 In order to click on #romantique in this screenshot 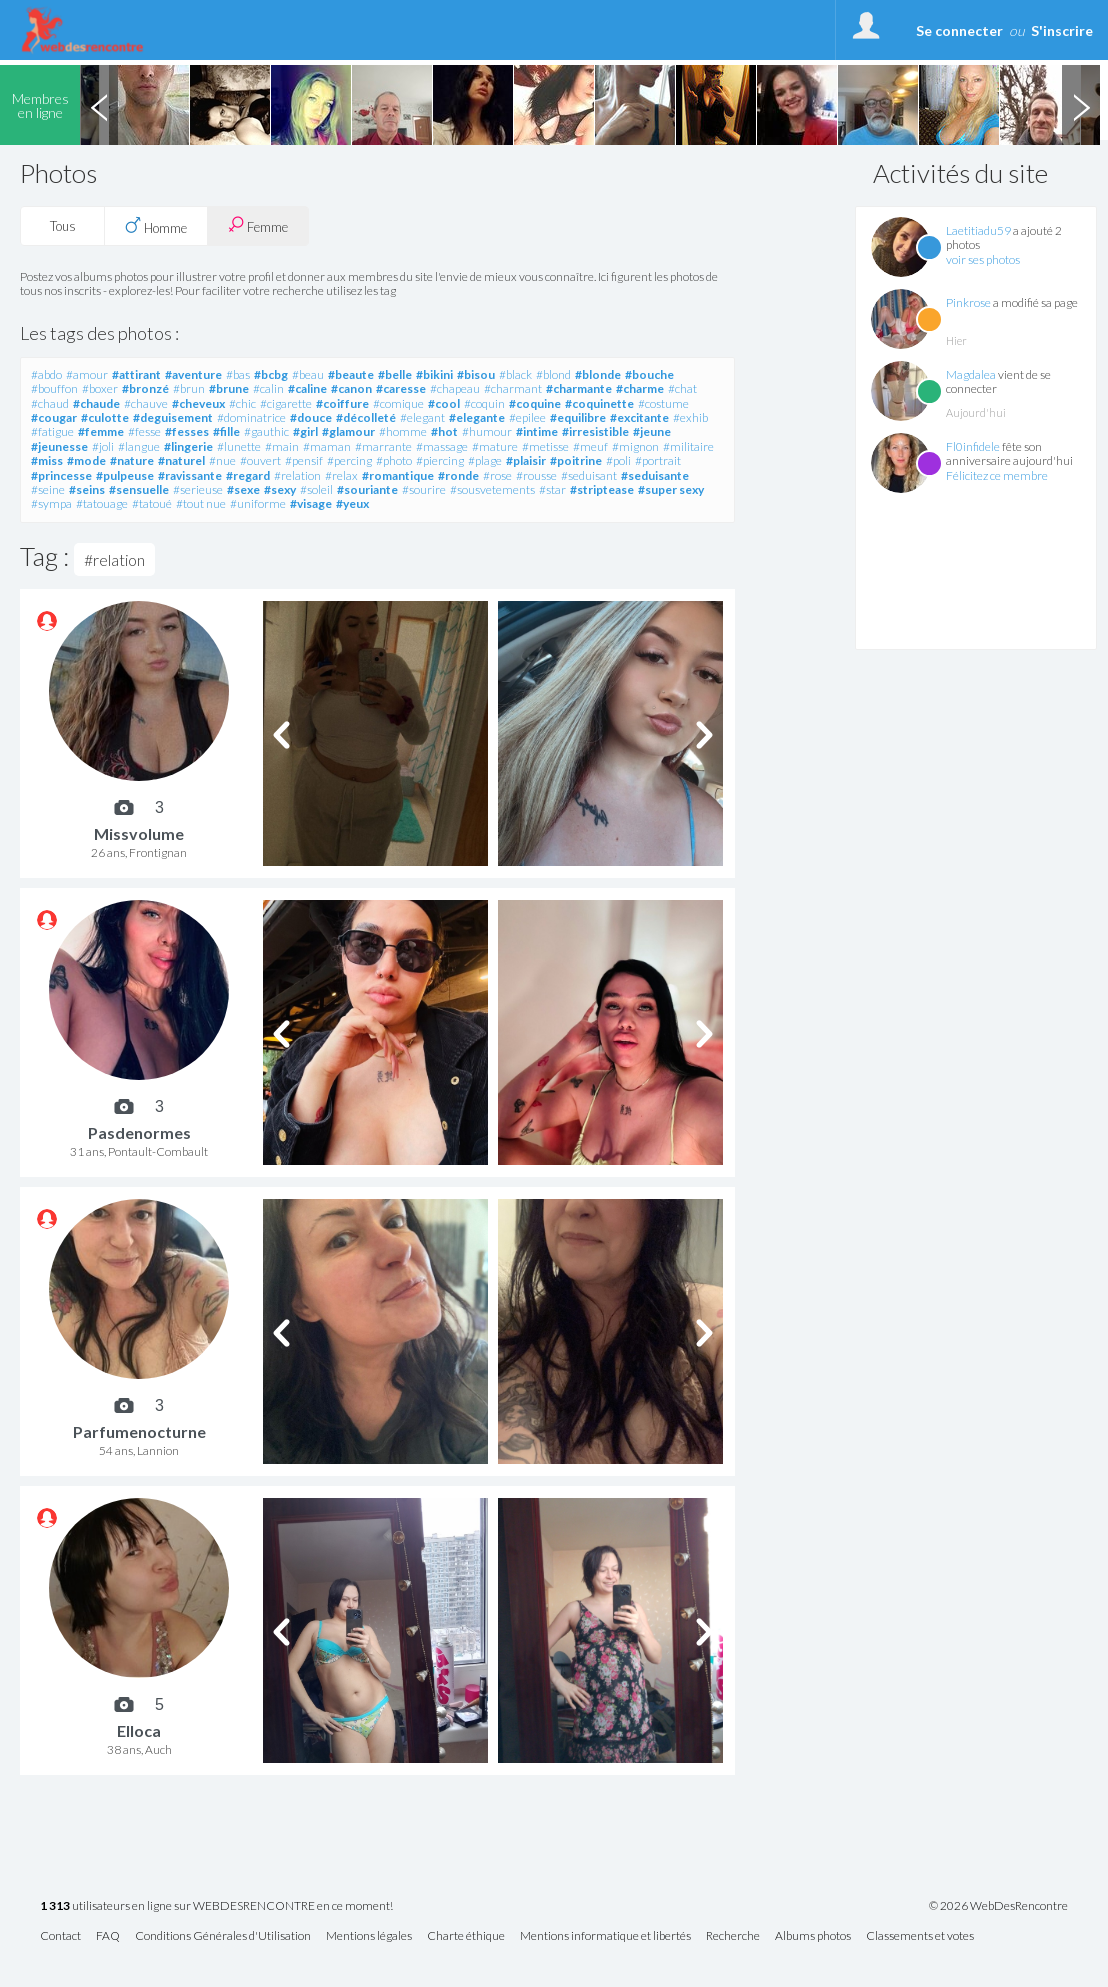, I will do `click(398, 475)`.